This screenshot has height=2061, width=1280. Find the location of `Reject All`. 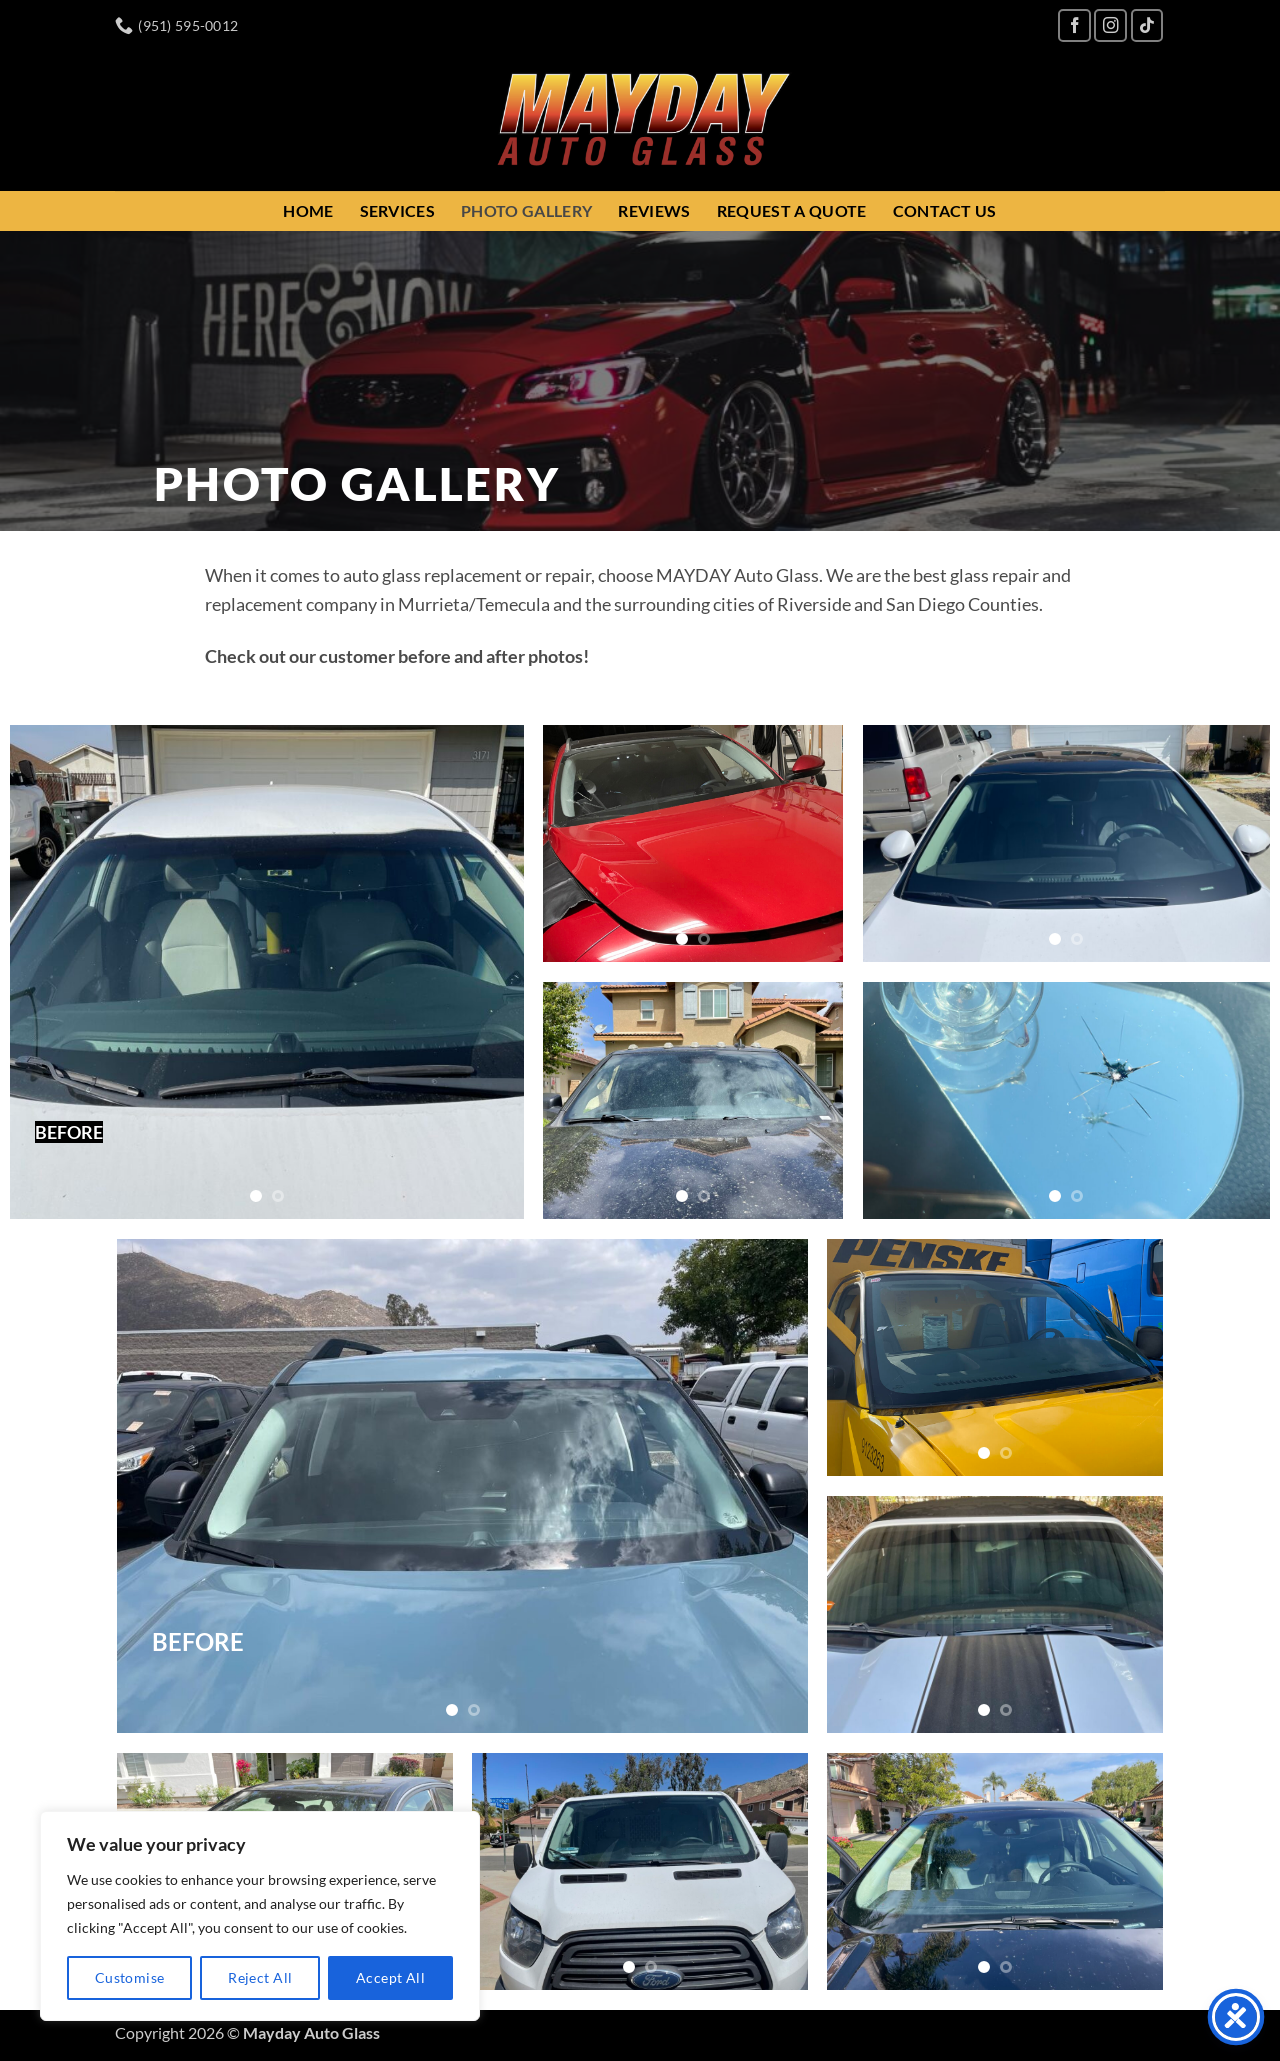

Reject All is located at coordinates (260, 1977).